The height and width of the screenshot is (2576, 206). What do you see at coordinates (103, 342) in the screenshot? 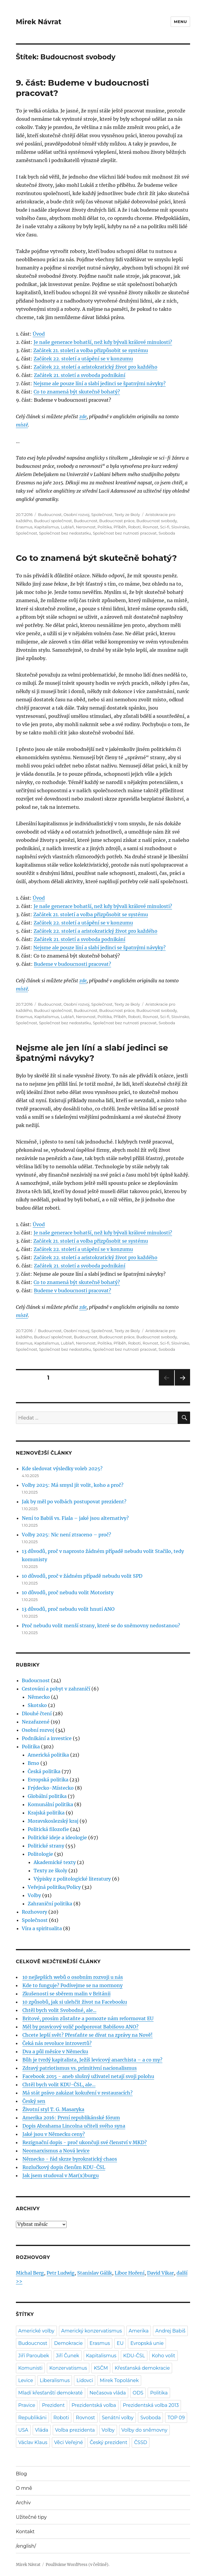
I see `Je naše generace bohatší, než kdy bývali králové minulosti?` at bounding box center [103, 342].